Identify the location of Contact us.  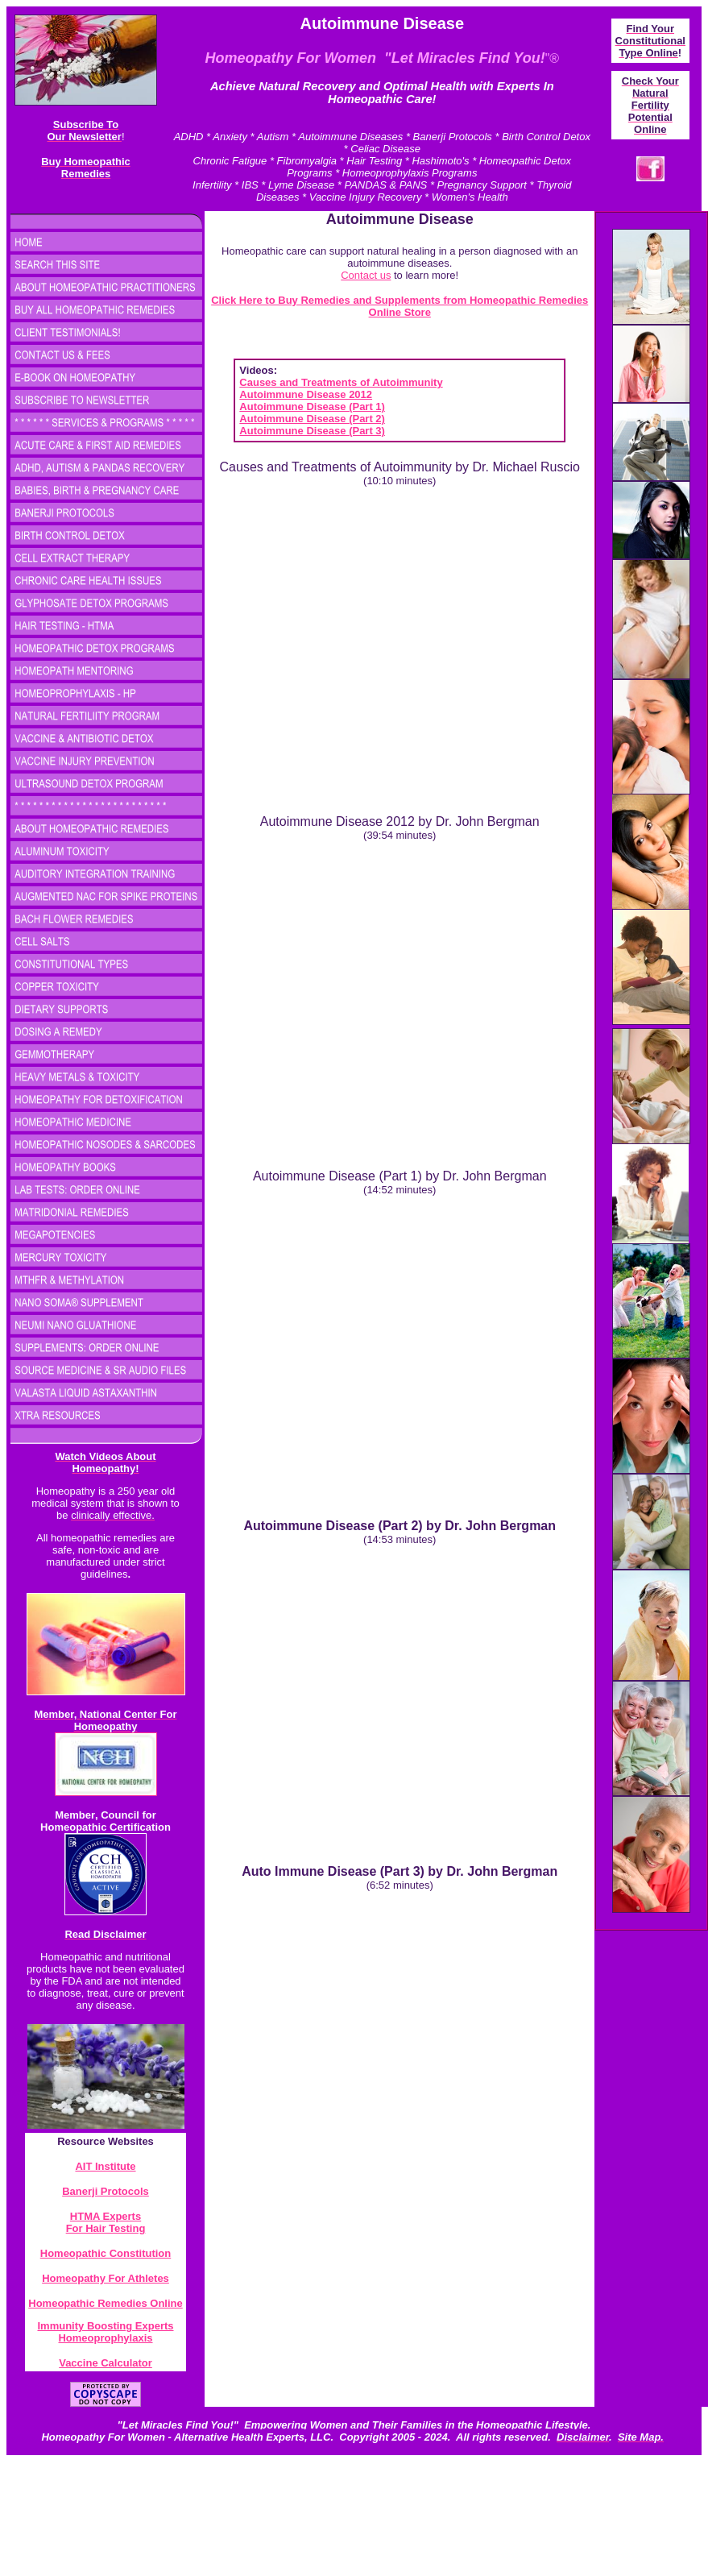
(366, 275).